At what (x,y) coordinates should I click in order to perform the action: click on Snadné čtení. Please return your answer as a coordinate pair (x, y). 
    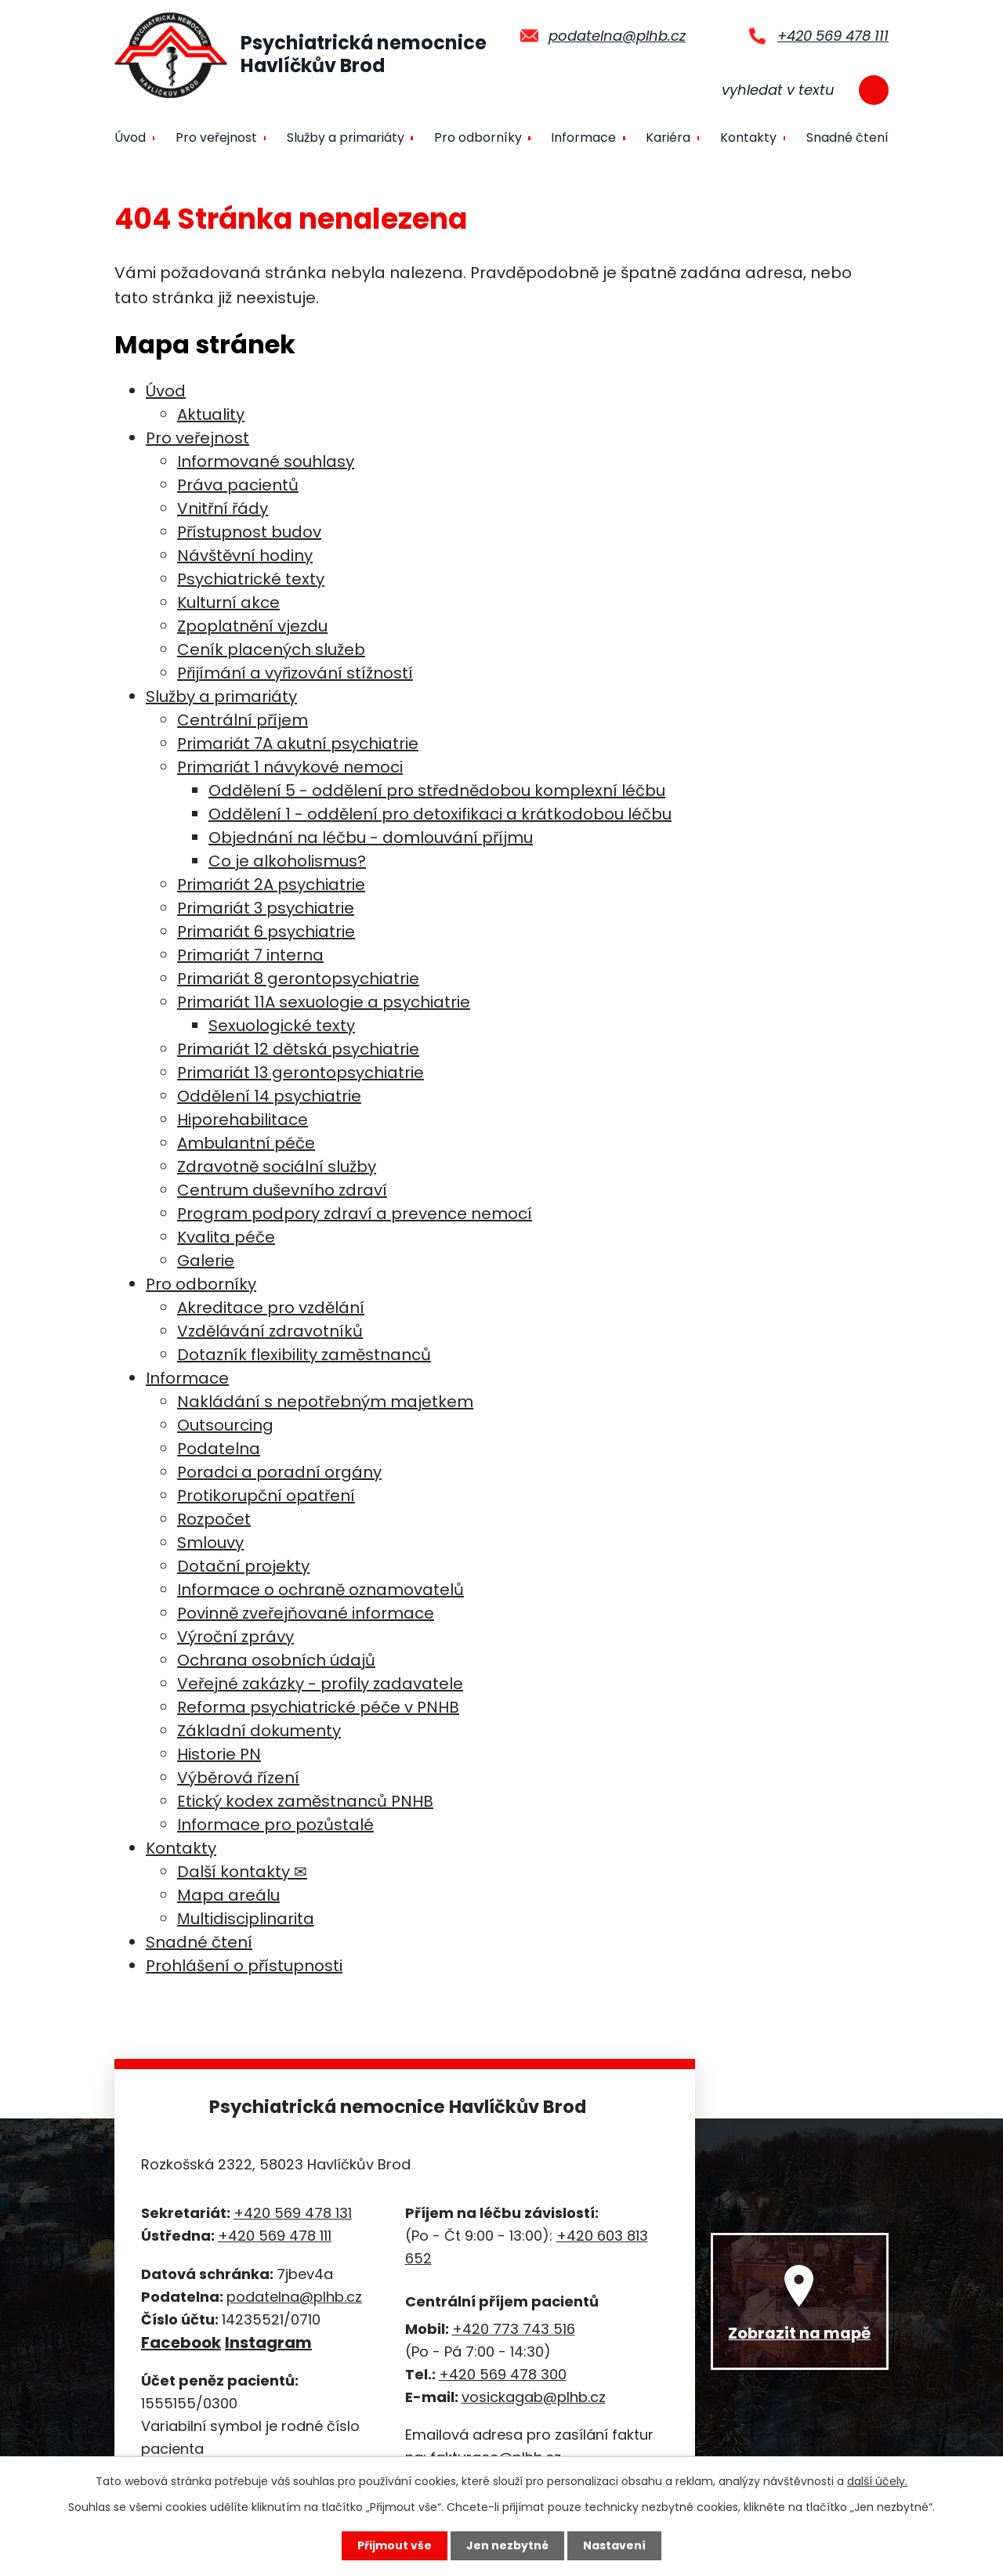
    Looking at the image, I should click on (847, 137).